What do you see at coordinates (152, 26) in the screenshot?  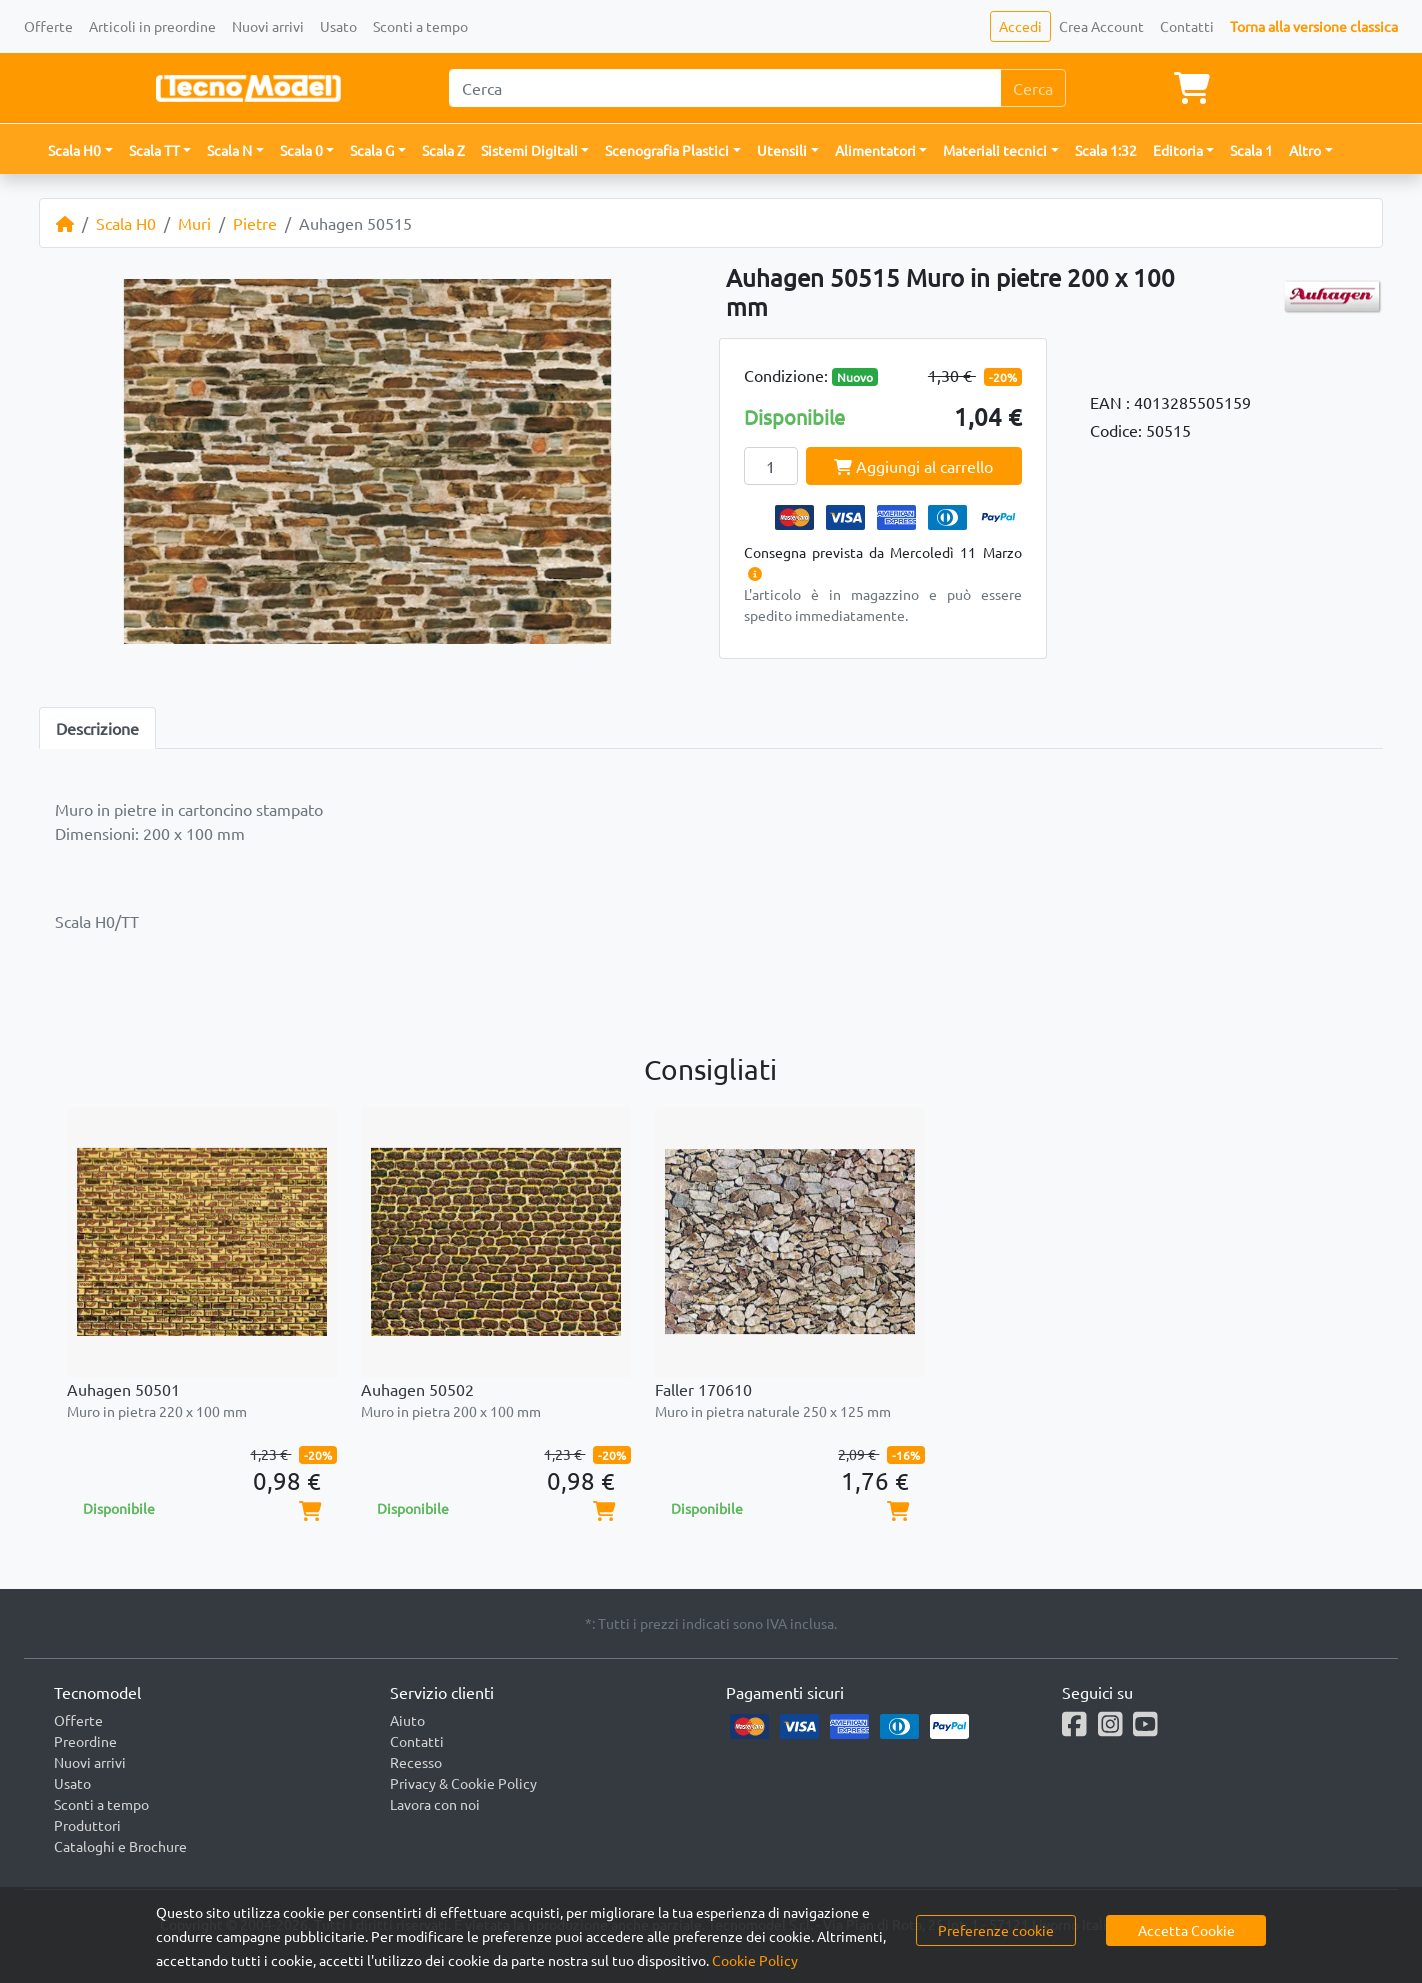 I see `Articoli in preordine` at bounding box center [152, 26].